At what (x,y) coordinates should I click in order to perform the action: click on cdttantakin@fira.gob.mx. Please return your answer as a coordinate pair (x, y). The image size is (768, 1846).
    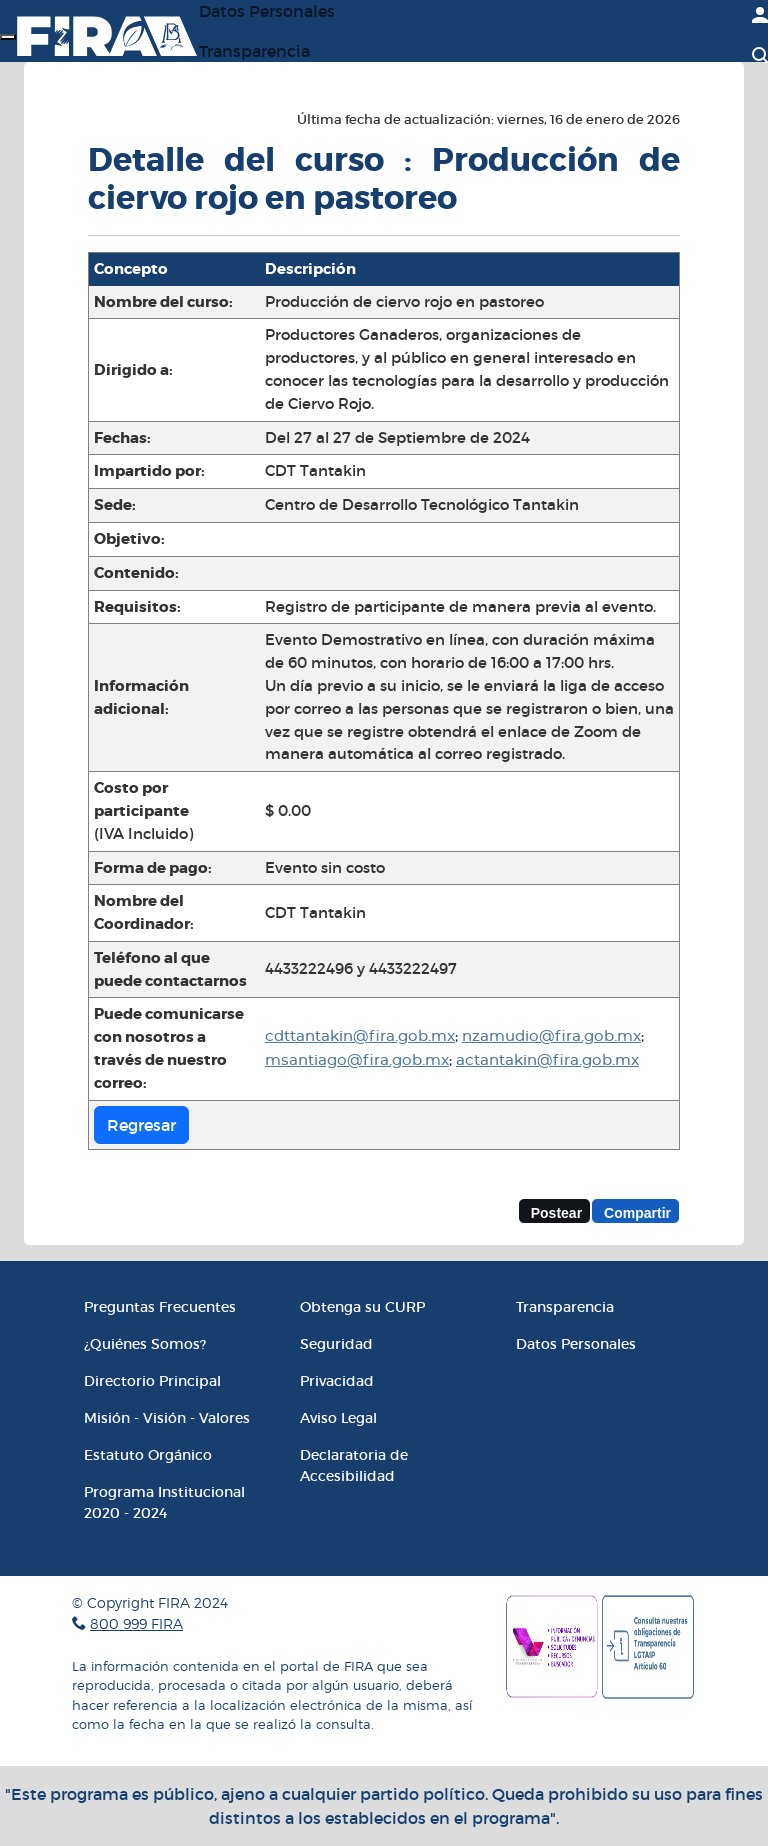
    Looking at the image, I should click on (360, 1036).